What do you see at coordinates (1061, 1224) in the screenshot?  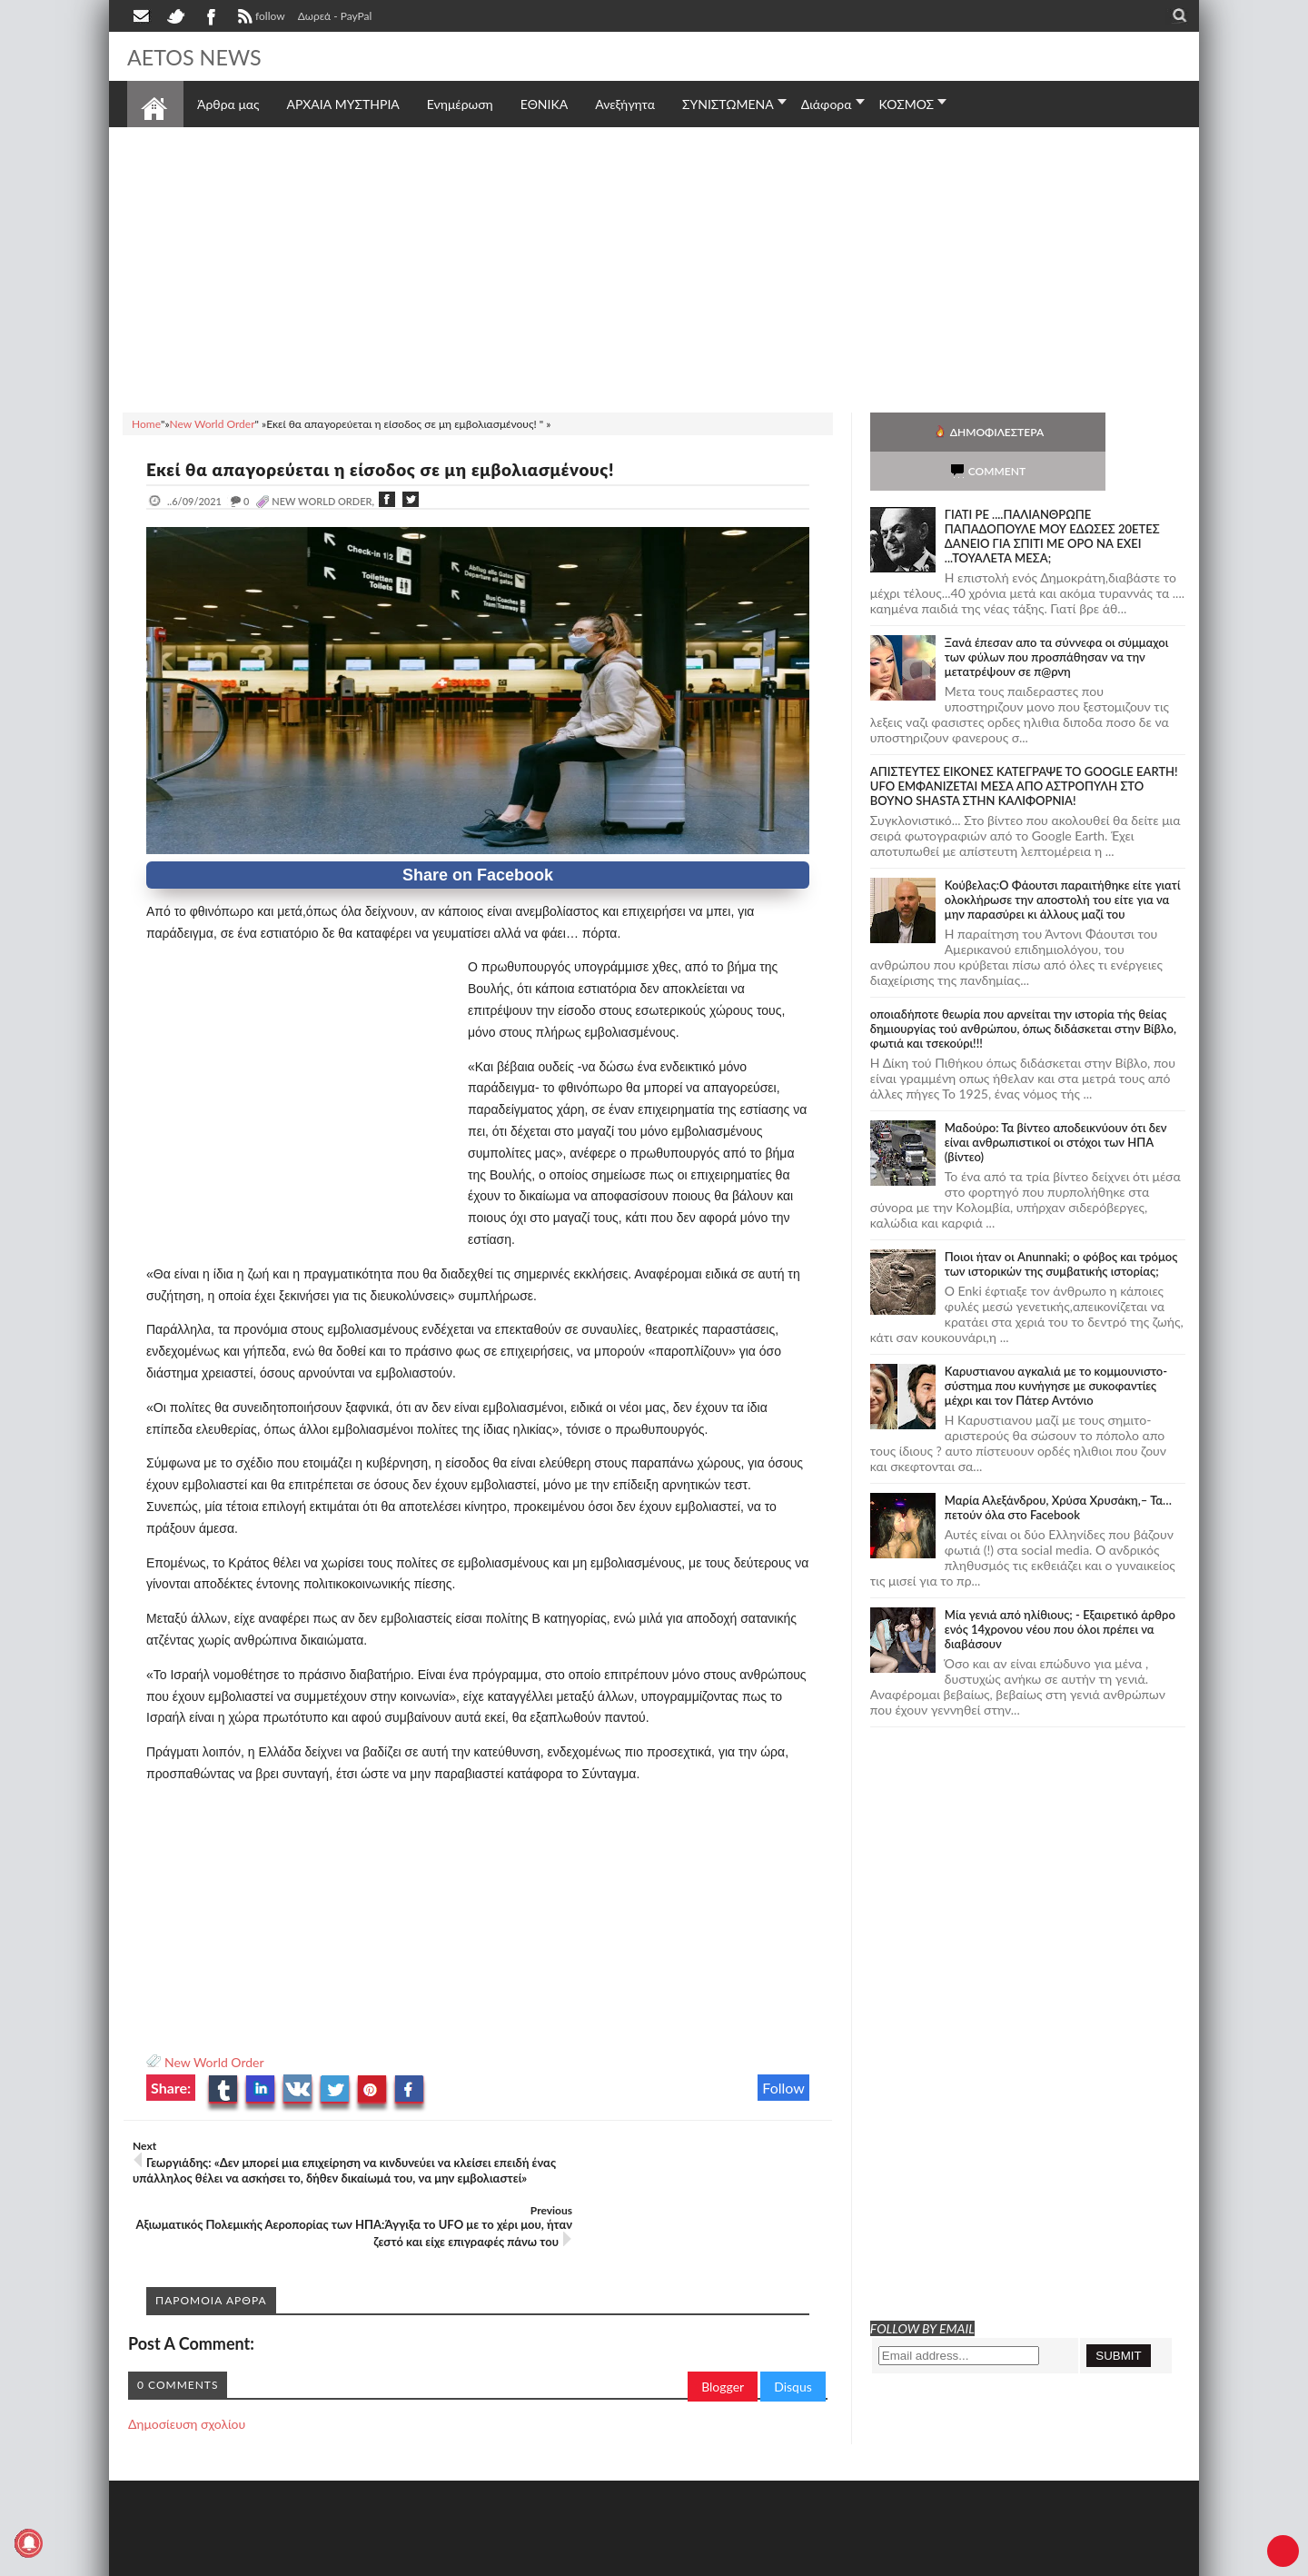 I see `Ποιοι ήταν οι Anunnaki; ο φόβος και τρόμος των ιστορικών της συμβατικής ιστορίας;` at bounding box center [1061, 1224].